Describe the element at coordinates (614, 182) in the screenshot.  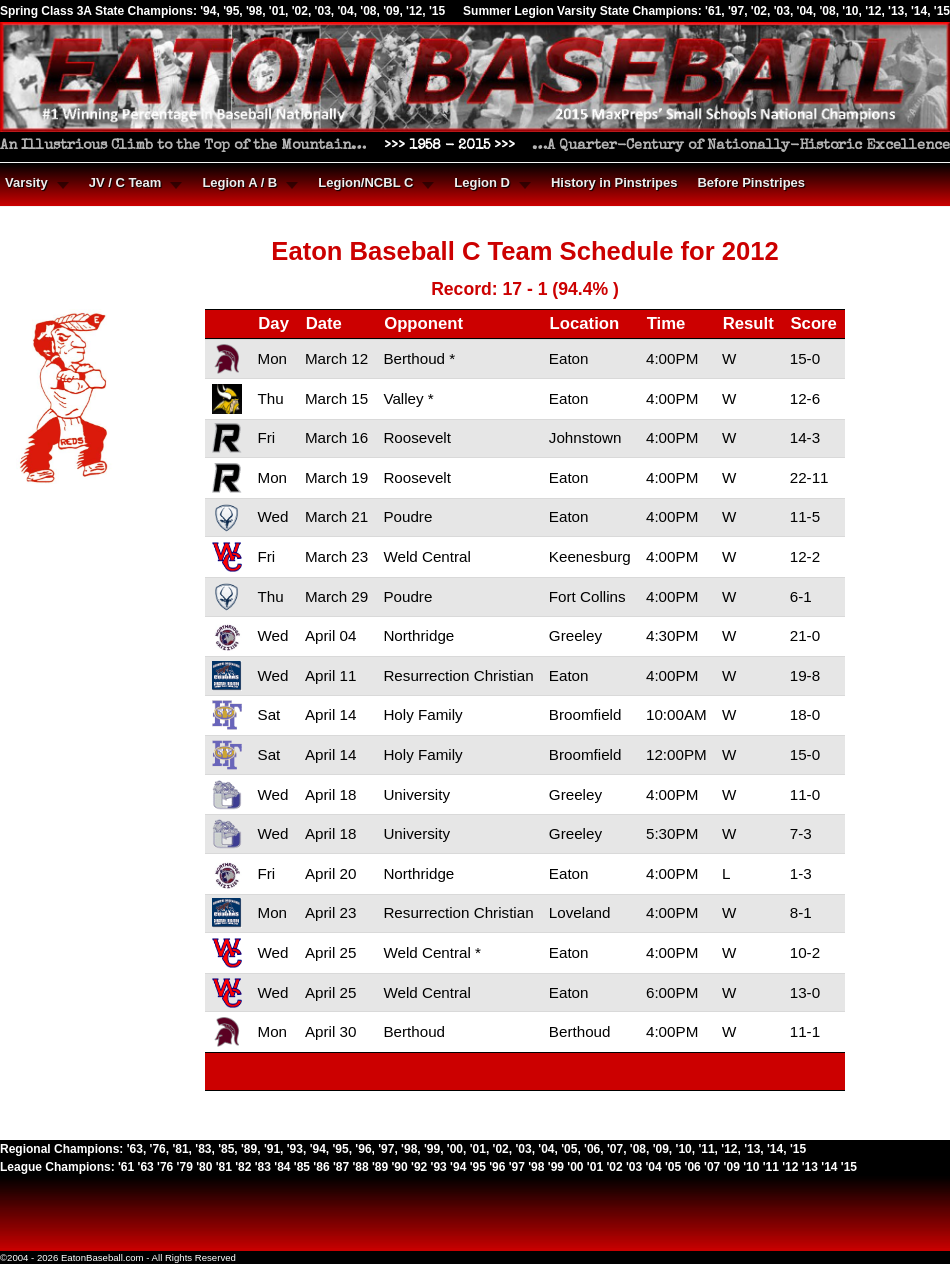
I see `History in Pinstripes` at that location.